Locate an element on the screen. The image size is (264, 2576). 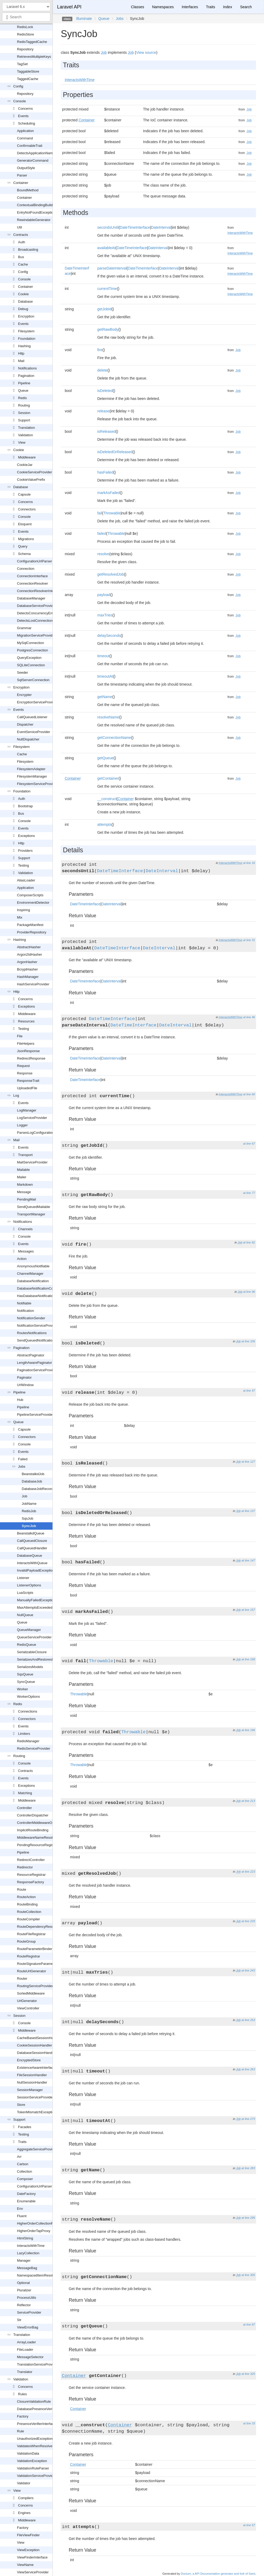
payload is located at coordinates (103, 595).